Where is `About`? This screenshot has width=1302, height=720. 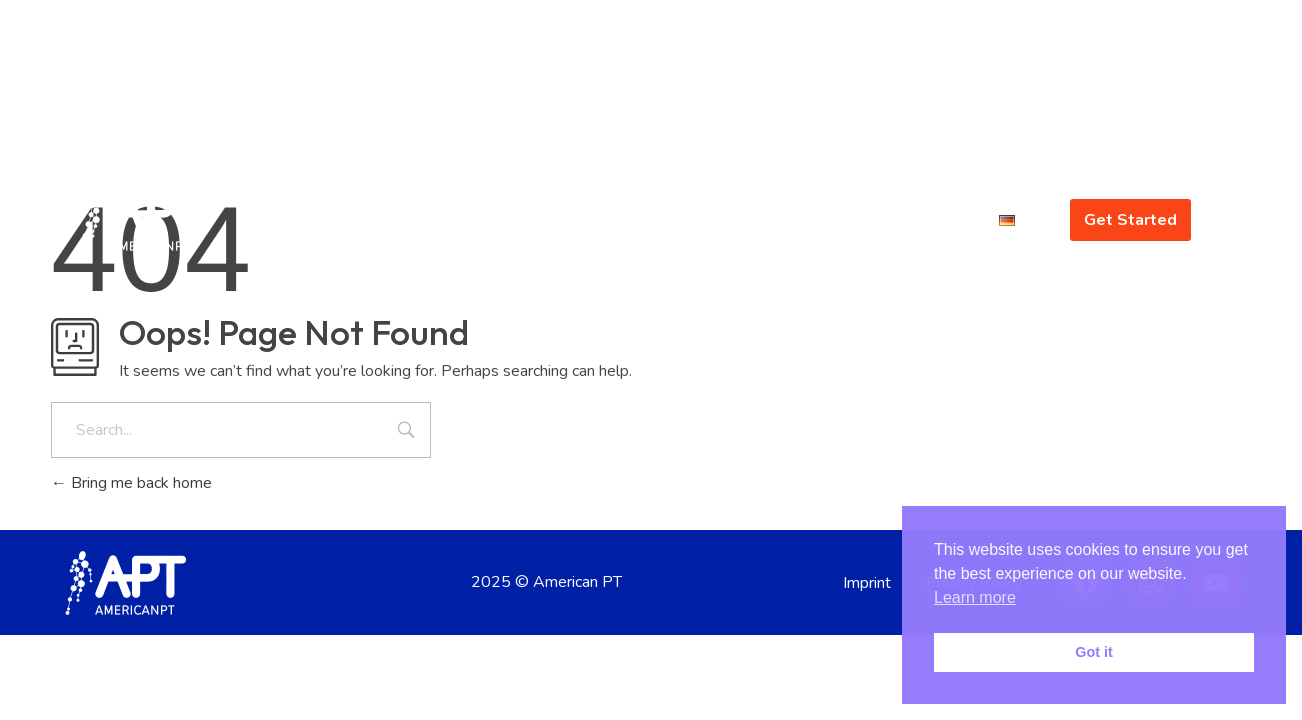 About is located at coordinates (805, 220).